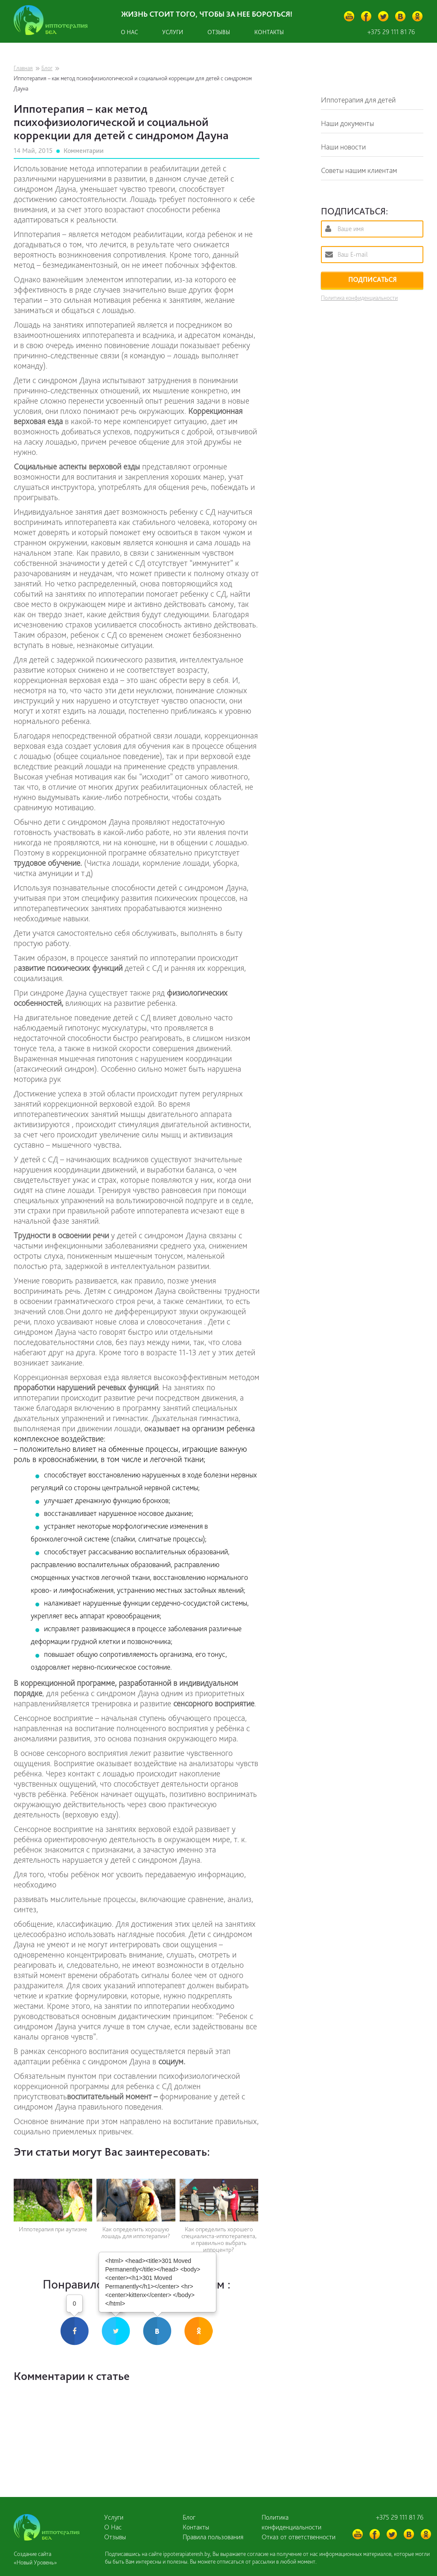 The width and height of the screenshot is (437, 2576). What do you see at coordinates (23, 67) in the screenshot?
I see `Главная` at bounding box center [23, 67].